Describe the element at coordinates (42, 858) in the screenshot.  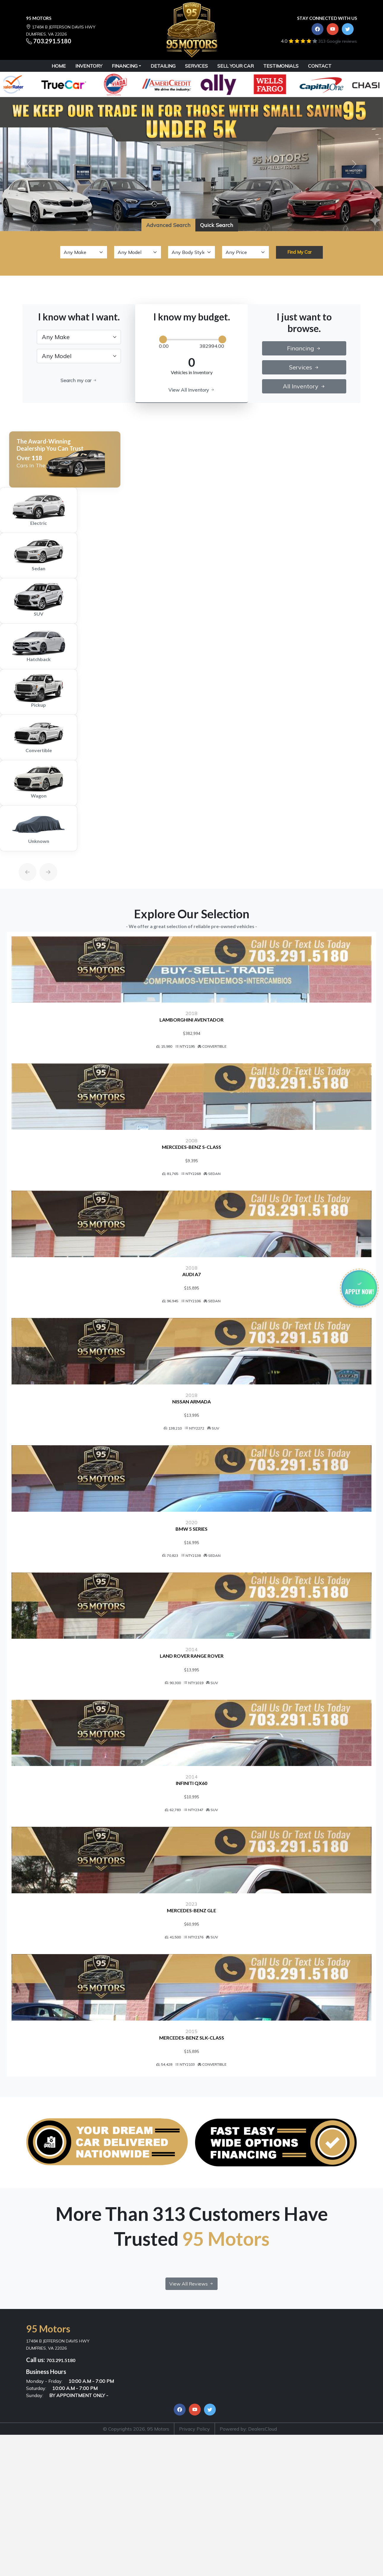
I see `[Next]` at that location.